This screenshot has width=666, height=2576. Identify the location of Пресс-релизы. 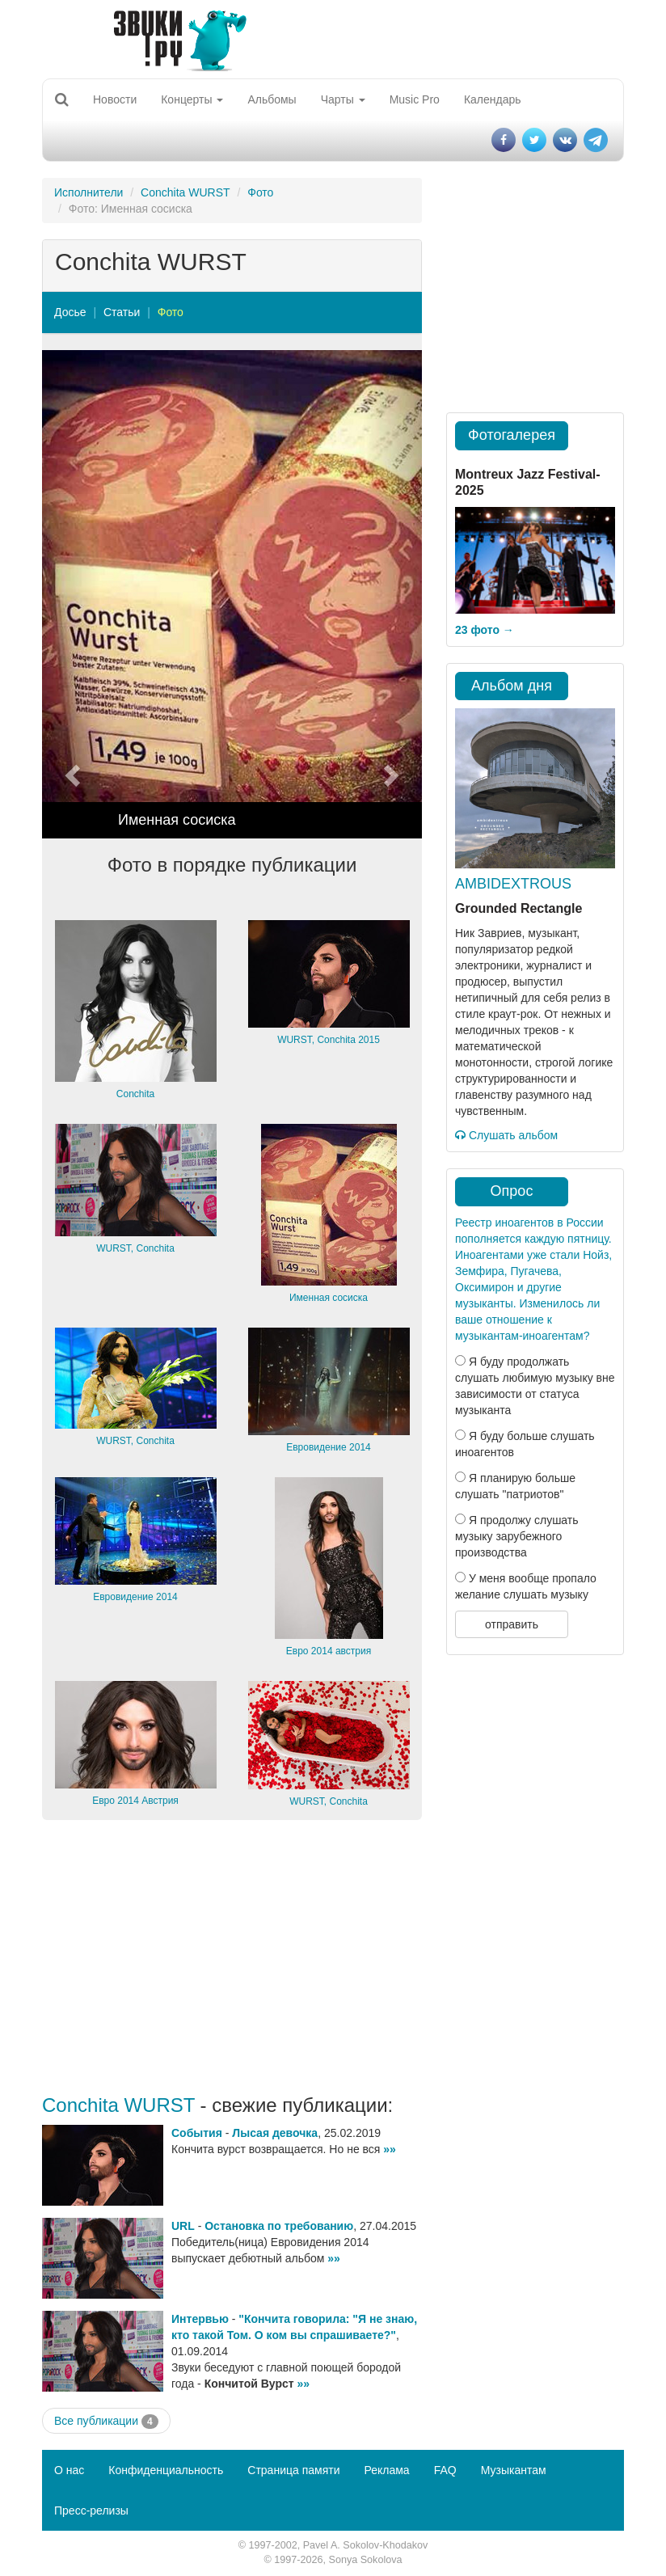
(91, 2510).